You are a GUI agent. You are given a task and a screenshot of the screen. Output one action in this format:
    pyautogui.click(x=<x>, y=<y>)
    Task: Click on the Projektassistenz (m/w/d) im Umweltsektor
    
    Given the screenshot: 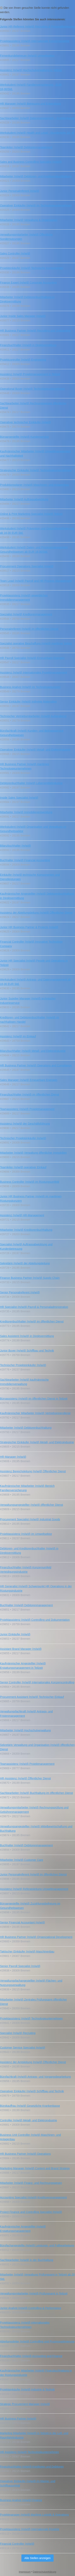 What is the action you would take?
    pyautogui.click(x=26, y=1533)
    